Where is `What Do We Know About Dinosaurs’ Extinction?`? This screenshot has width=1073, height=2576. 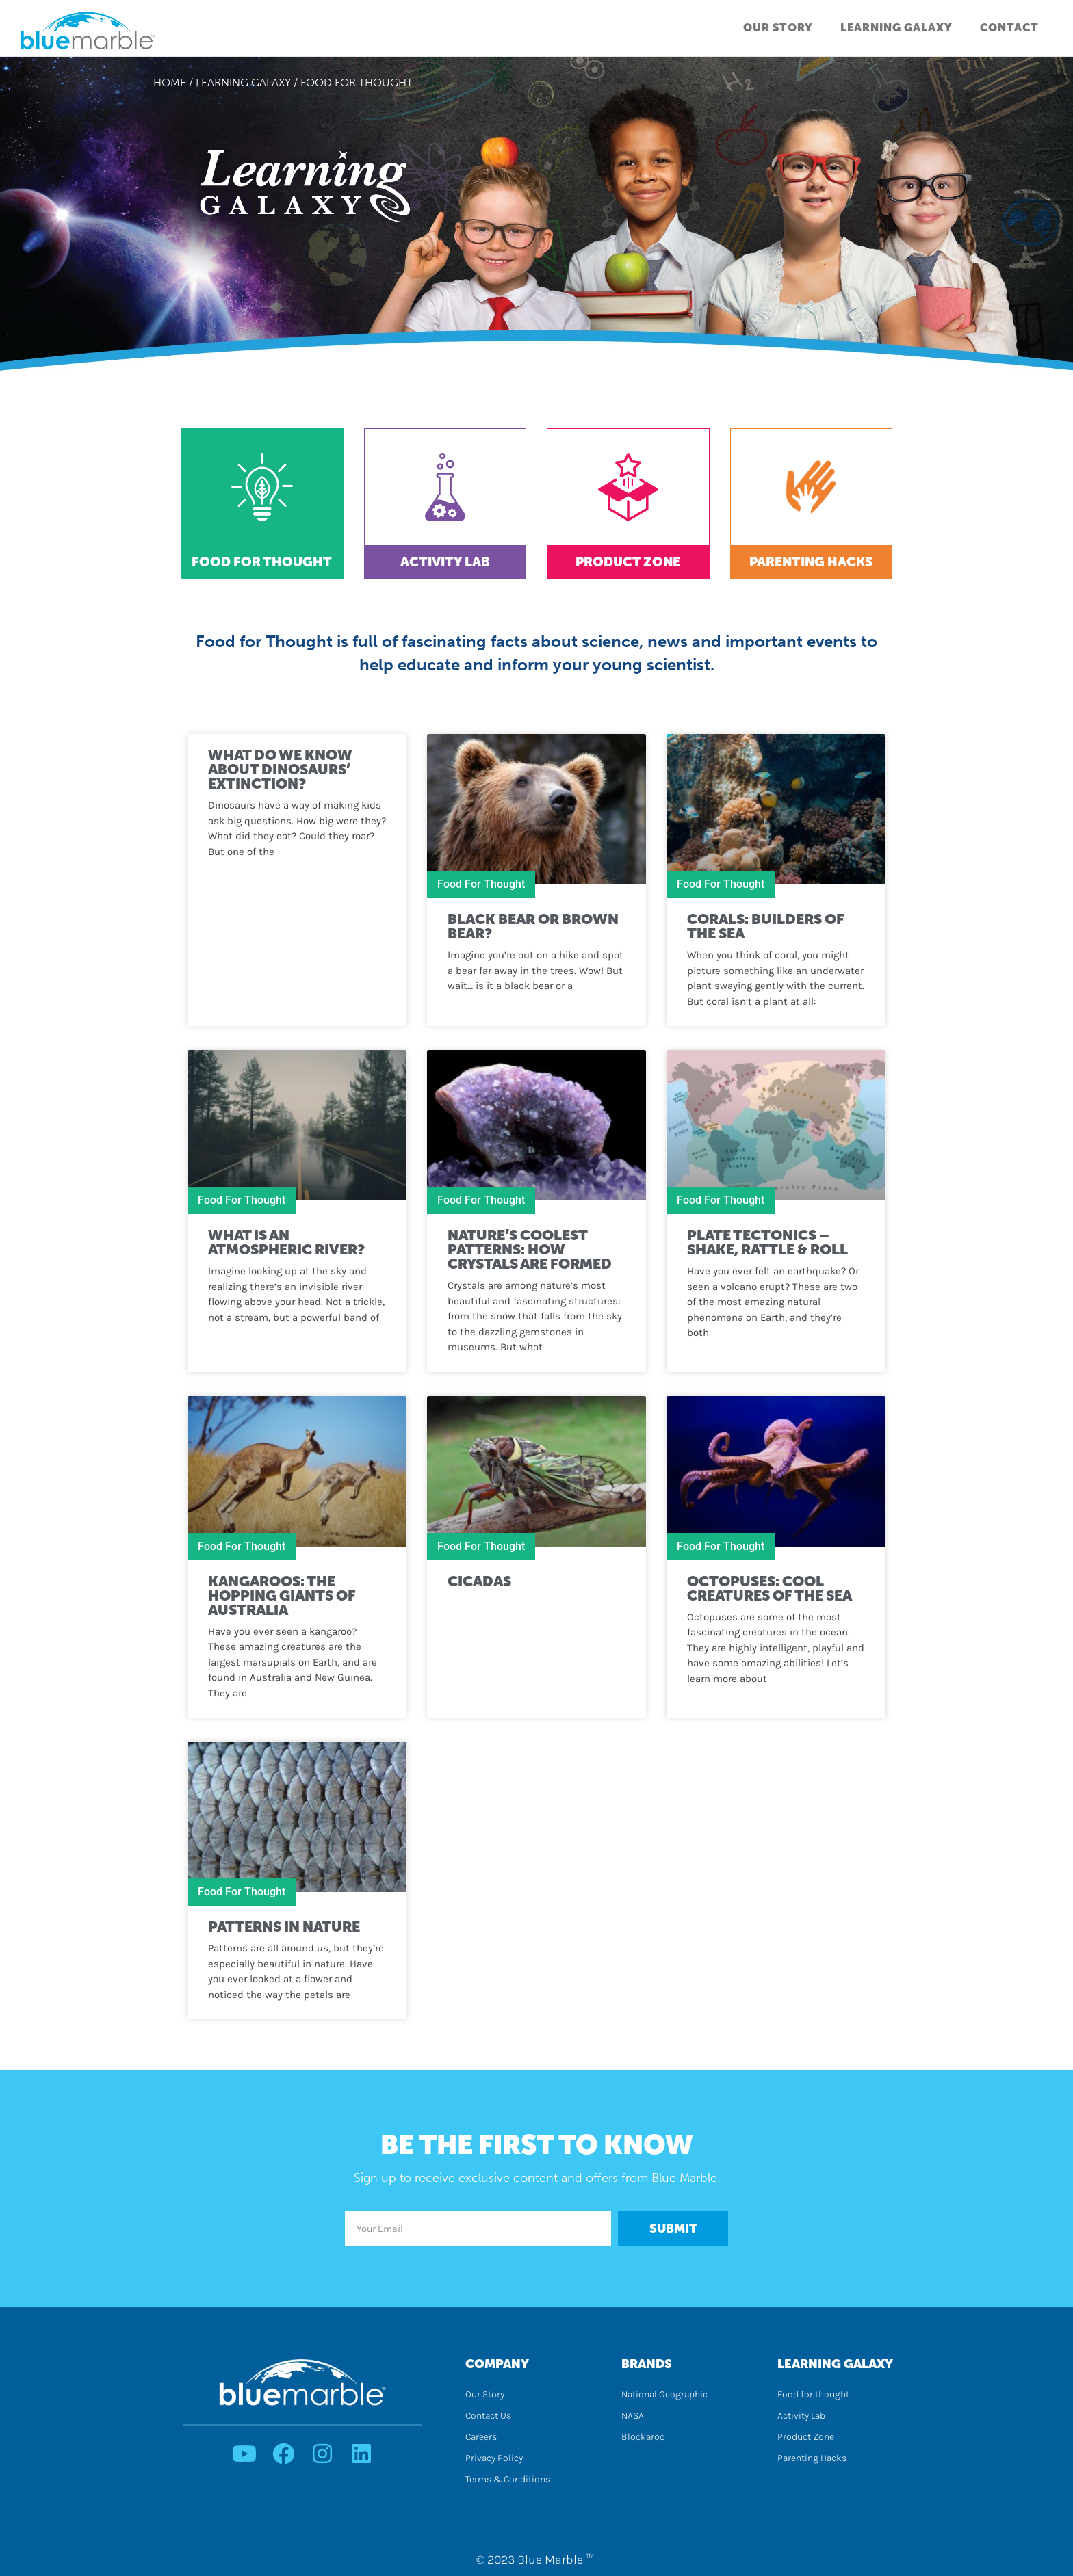
What Do We Know About Dinosaurs’ Extinction? is located at coordinates (280, 769).